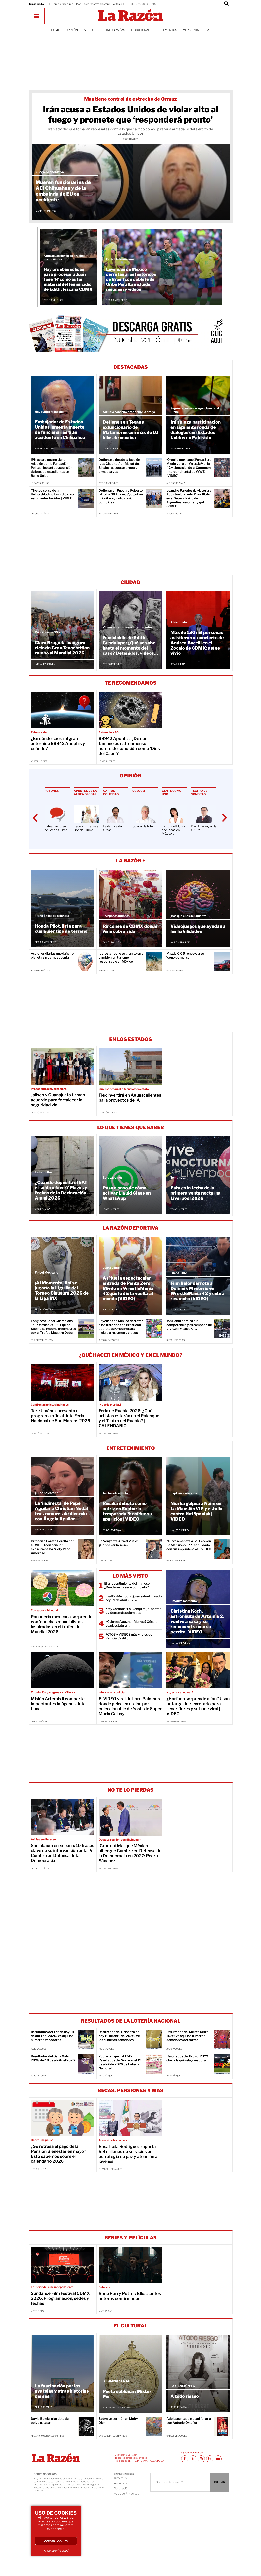 The width and height of the screenshot is (261, 2576). Describe the element at coordinates (178, 2407) in the screenshot. I see `[Rogelio Garza .]` at that location.